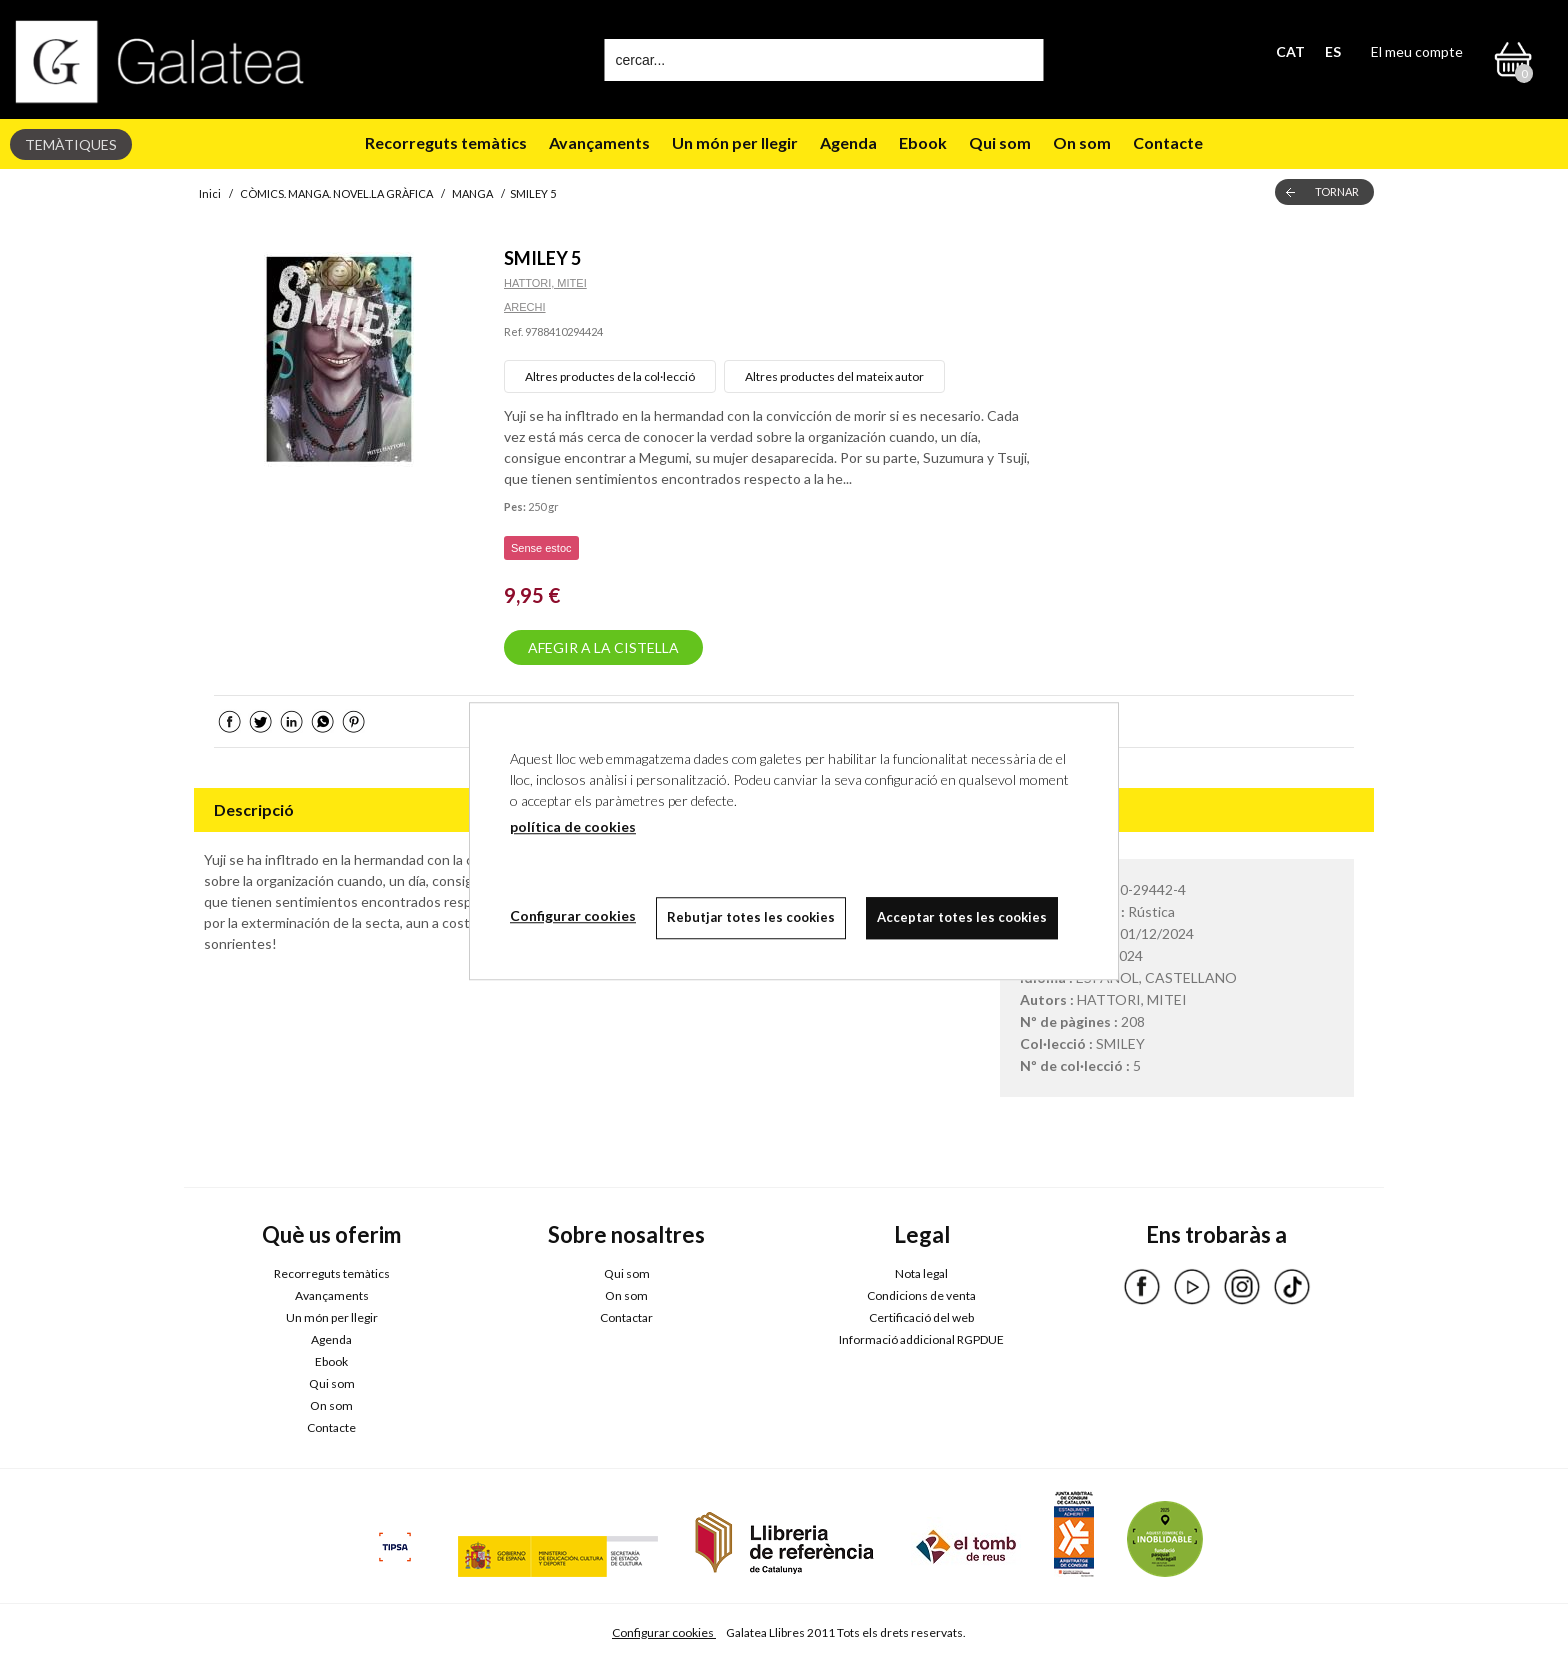 The image size is (1568, 1662). I want to click on Nota legal, so click(921, 1273).